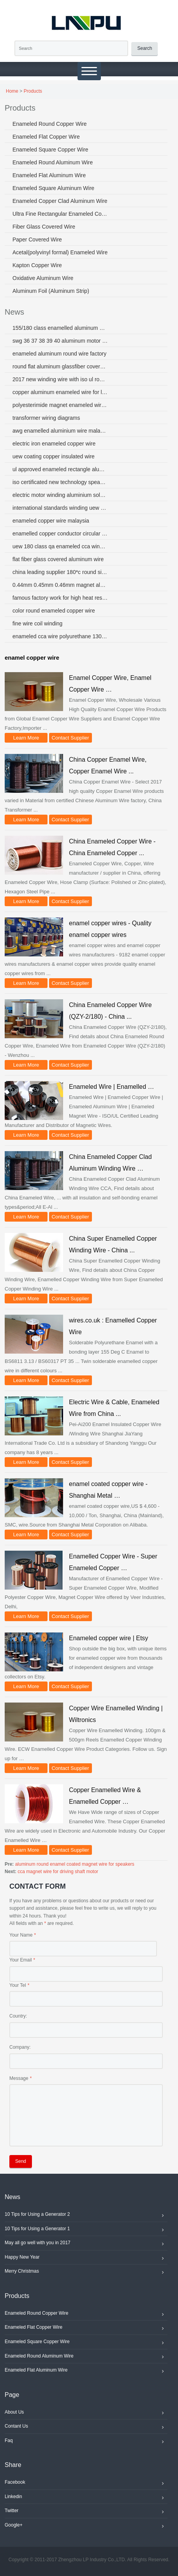 This screenshot has width=178, height=2576. Describe the element at coordinates (21, 1935) in the screenshot. I see `Your Name` at that location.